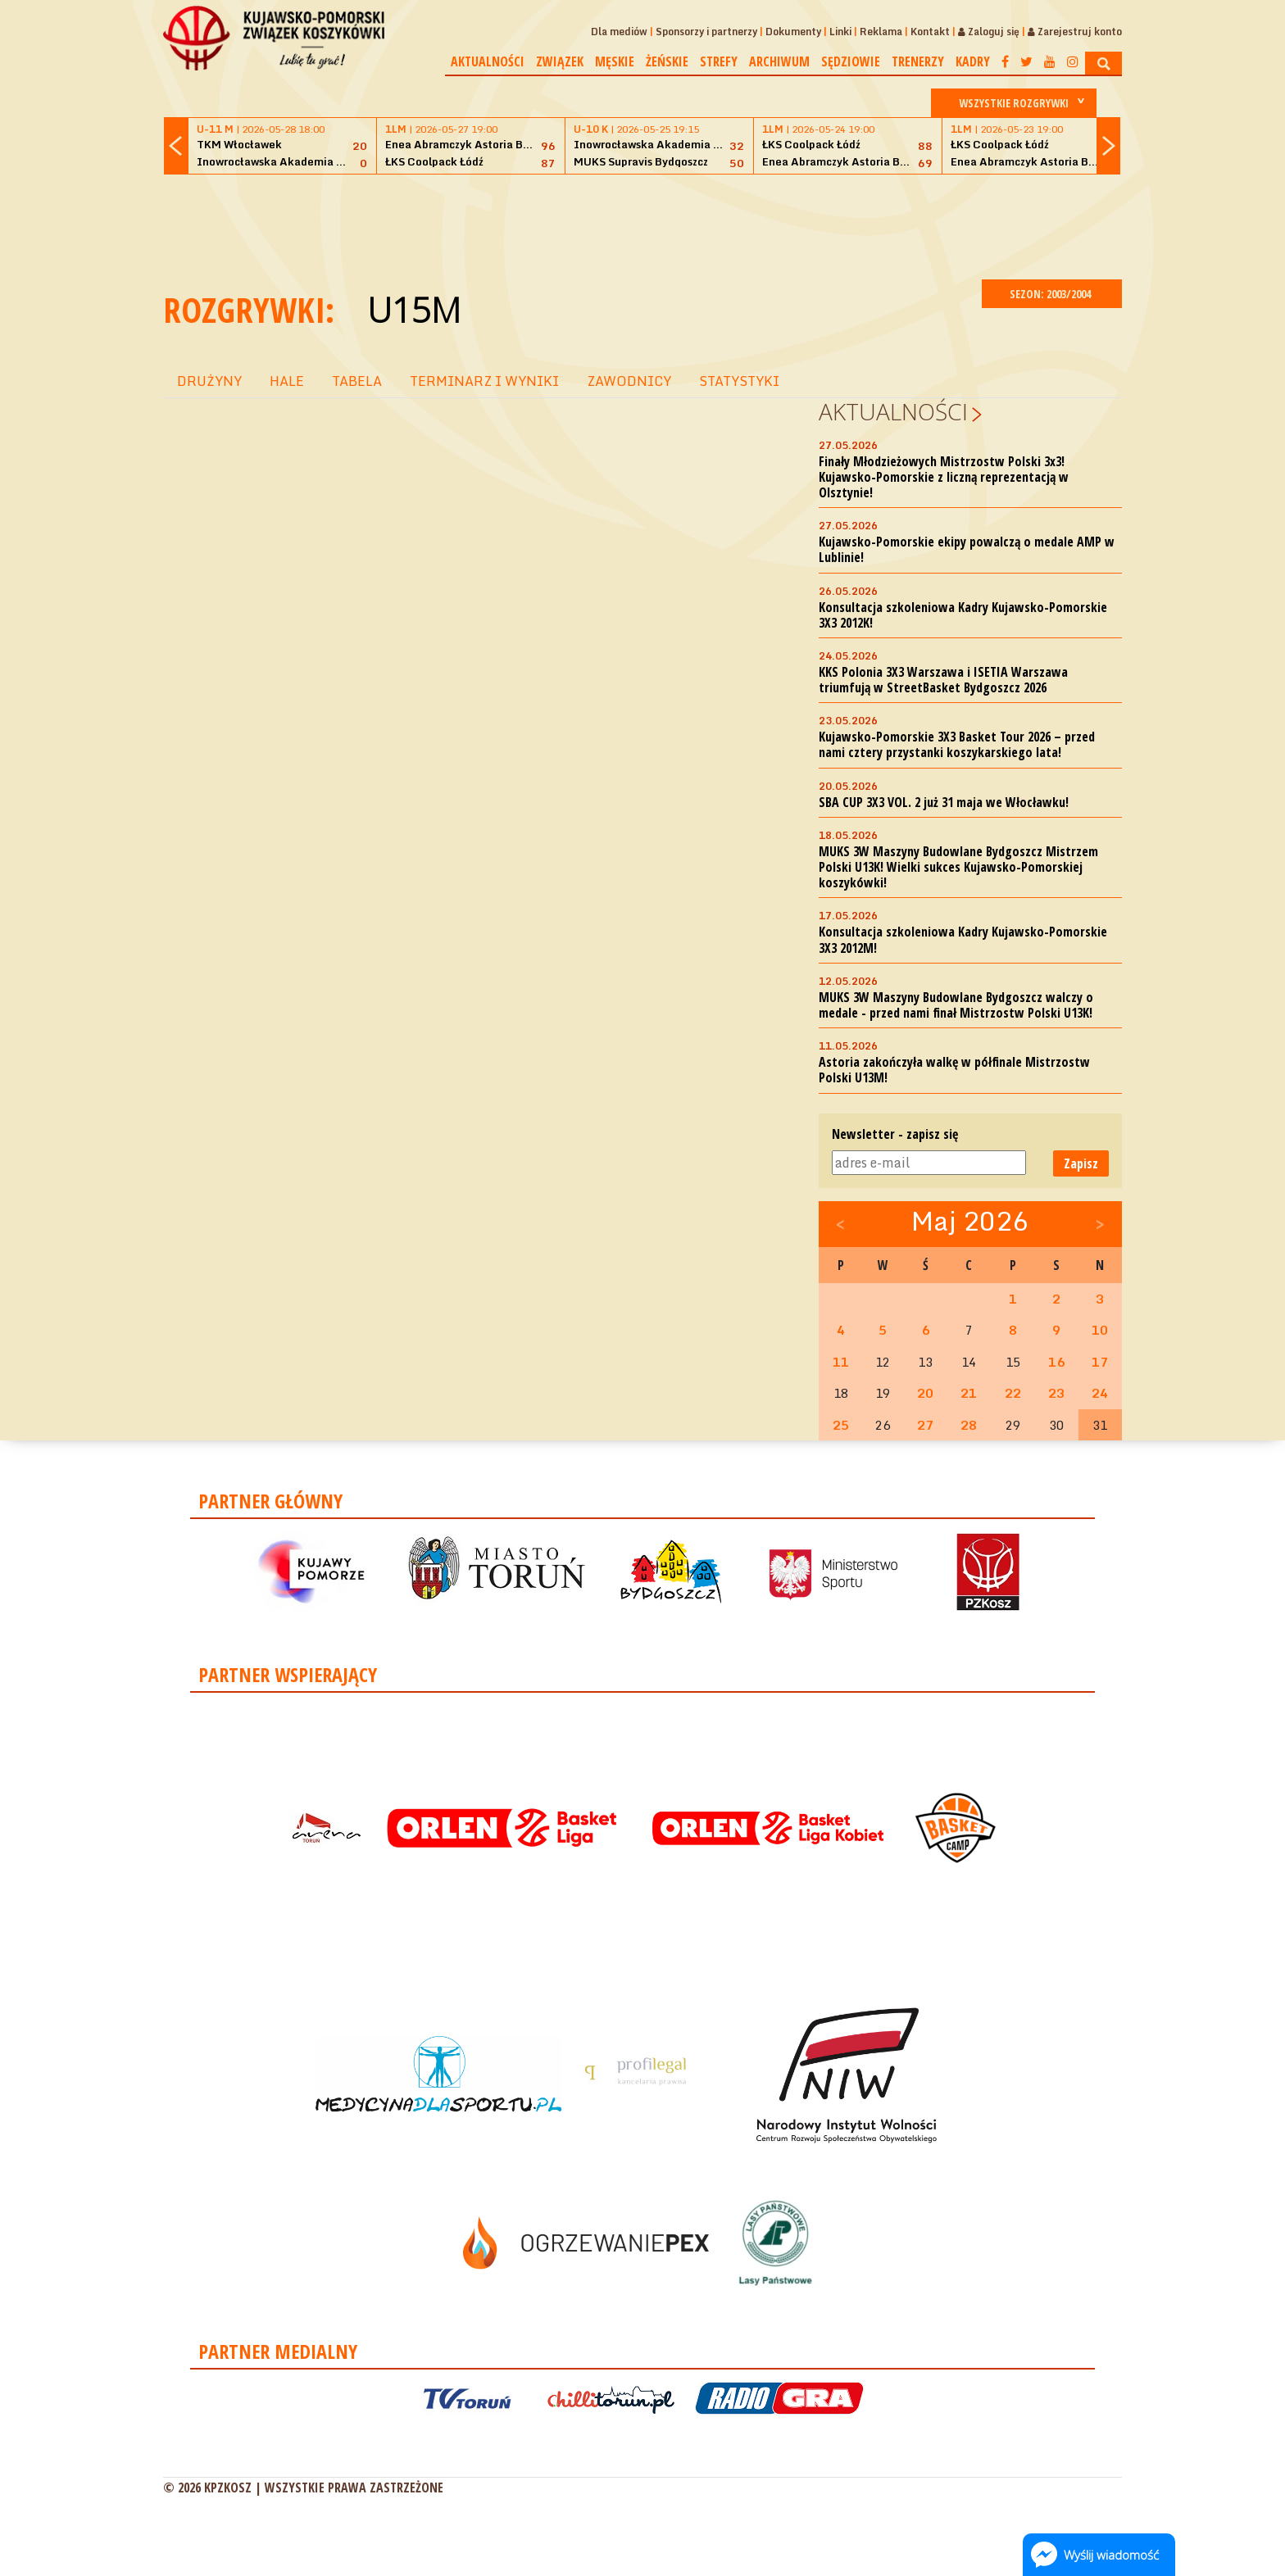  Describe the element at coordinates (357, 381) in the screenshot. I see `TABELA` at that location.